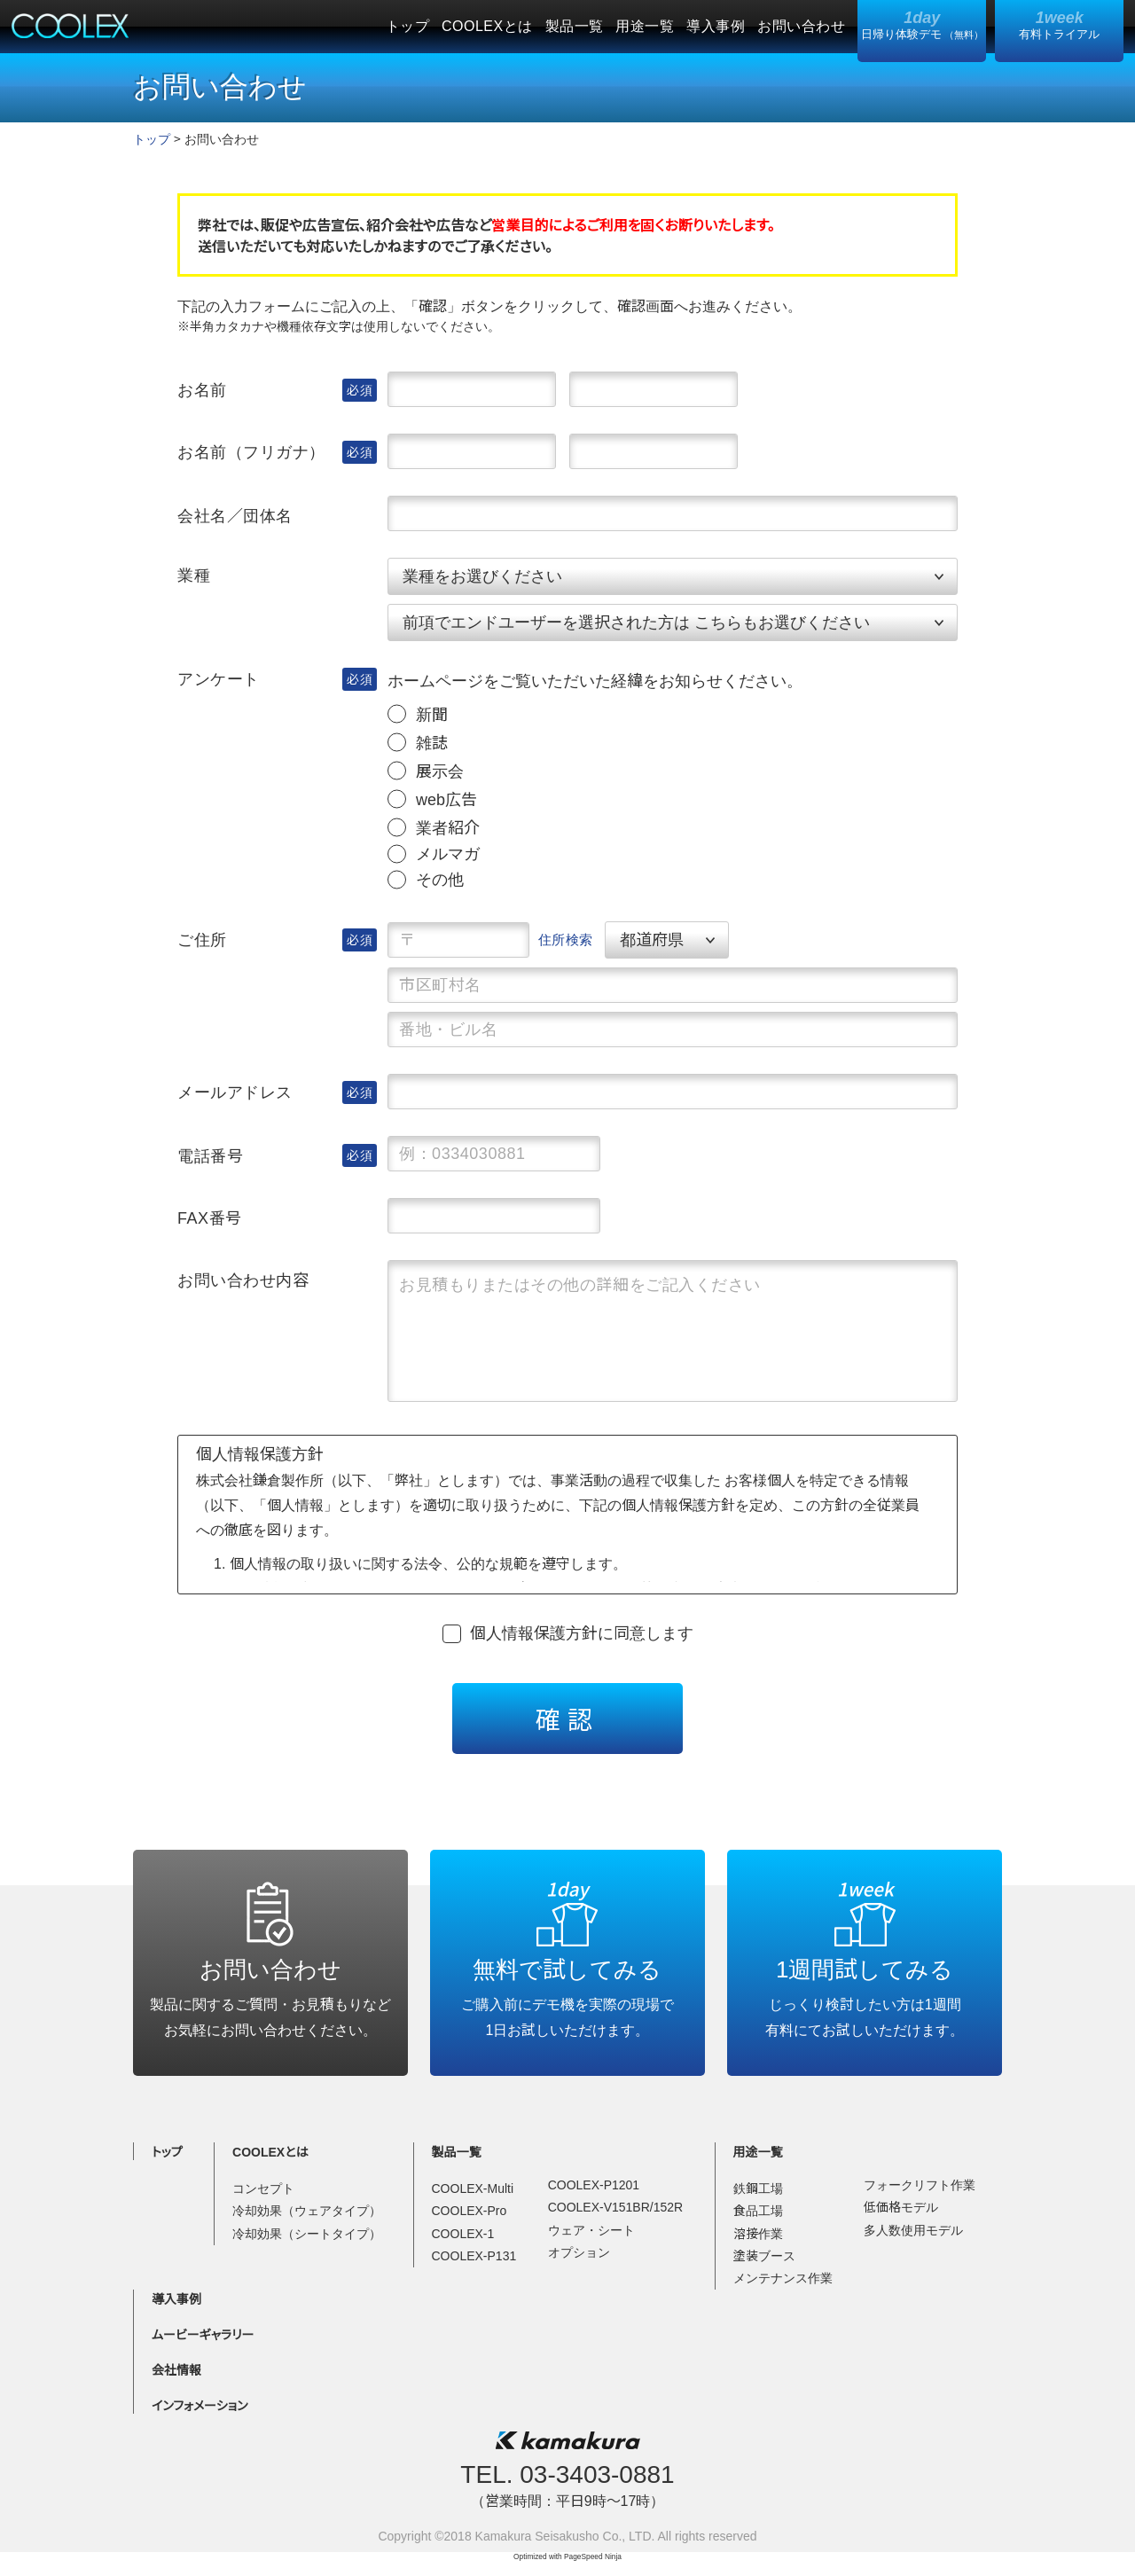 The height and width of the screenshot is (2576, 1135). I want to click on COOLEX-Multi, so click(473, 2188).